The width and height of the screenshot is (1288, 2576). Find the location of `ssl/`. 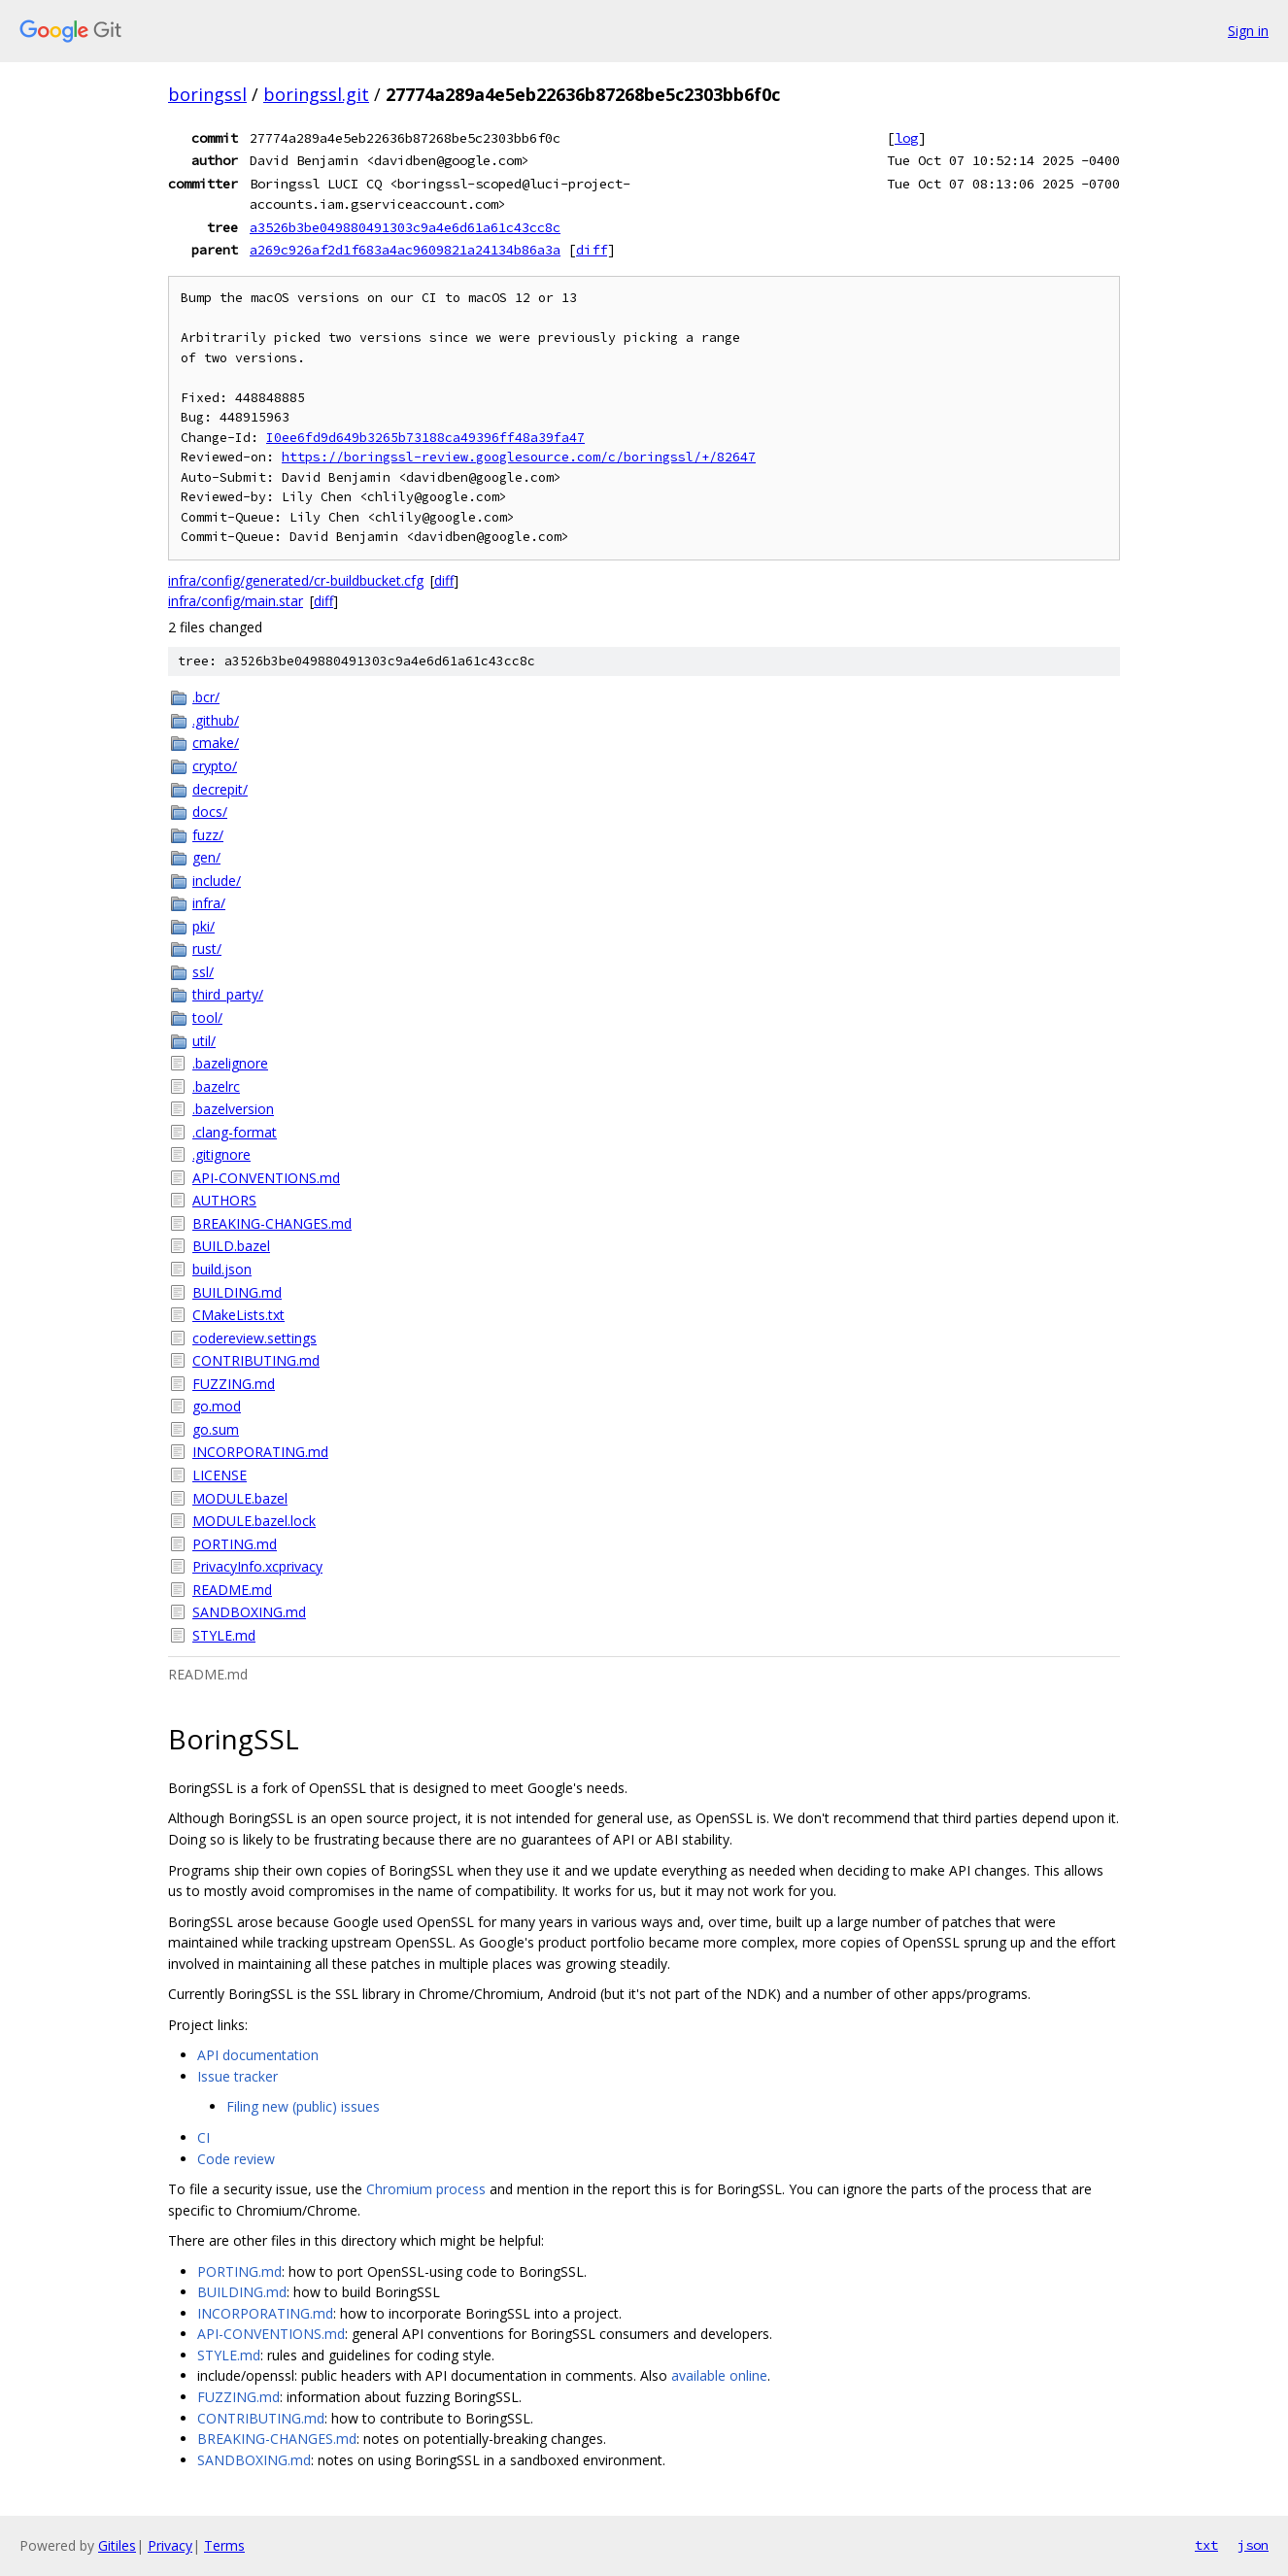

ssl/ is located at coordinates (203, 972).